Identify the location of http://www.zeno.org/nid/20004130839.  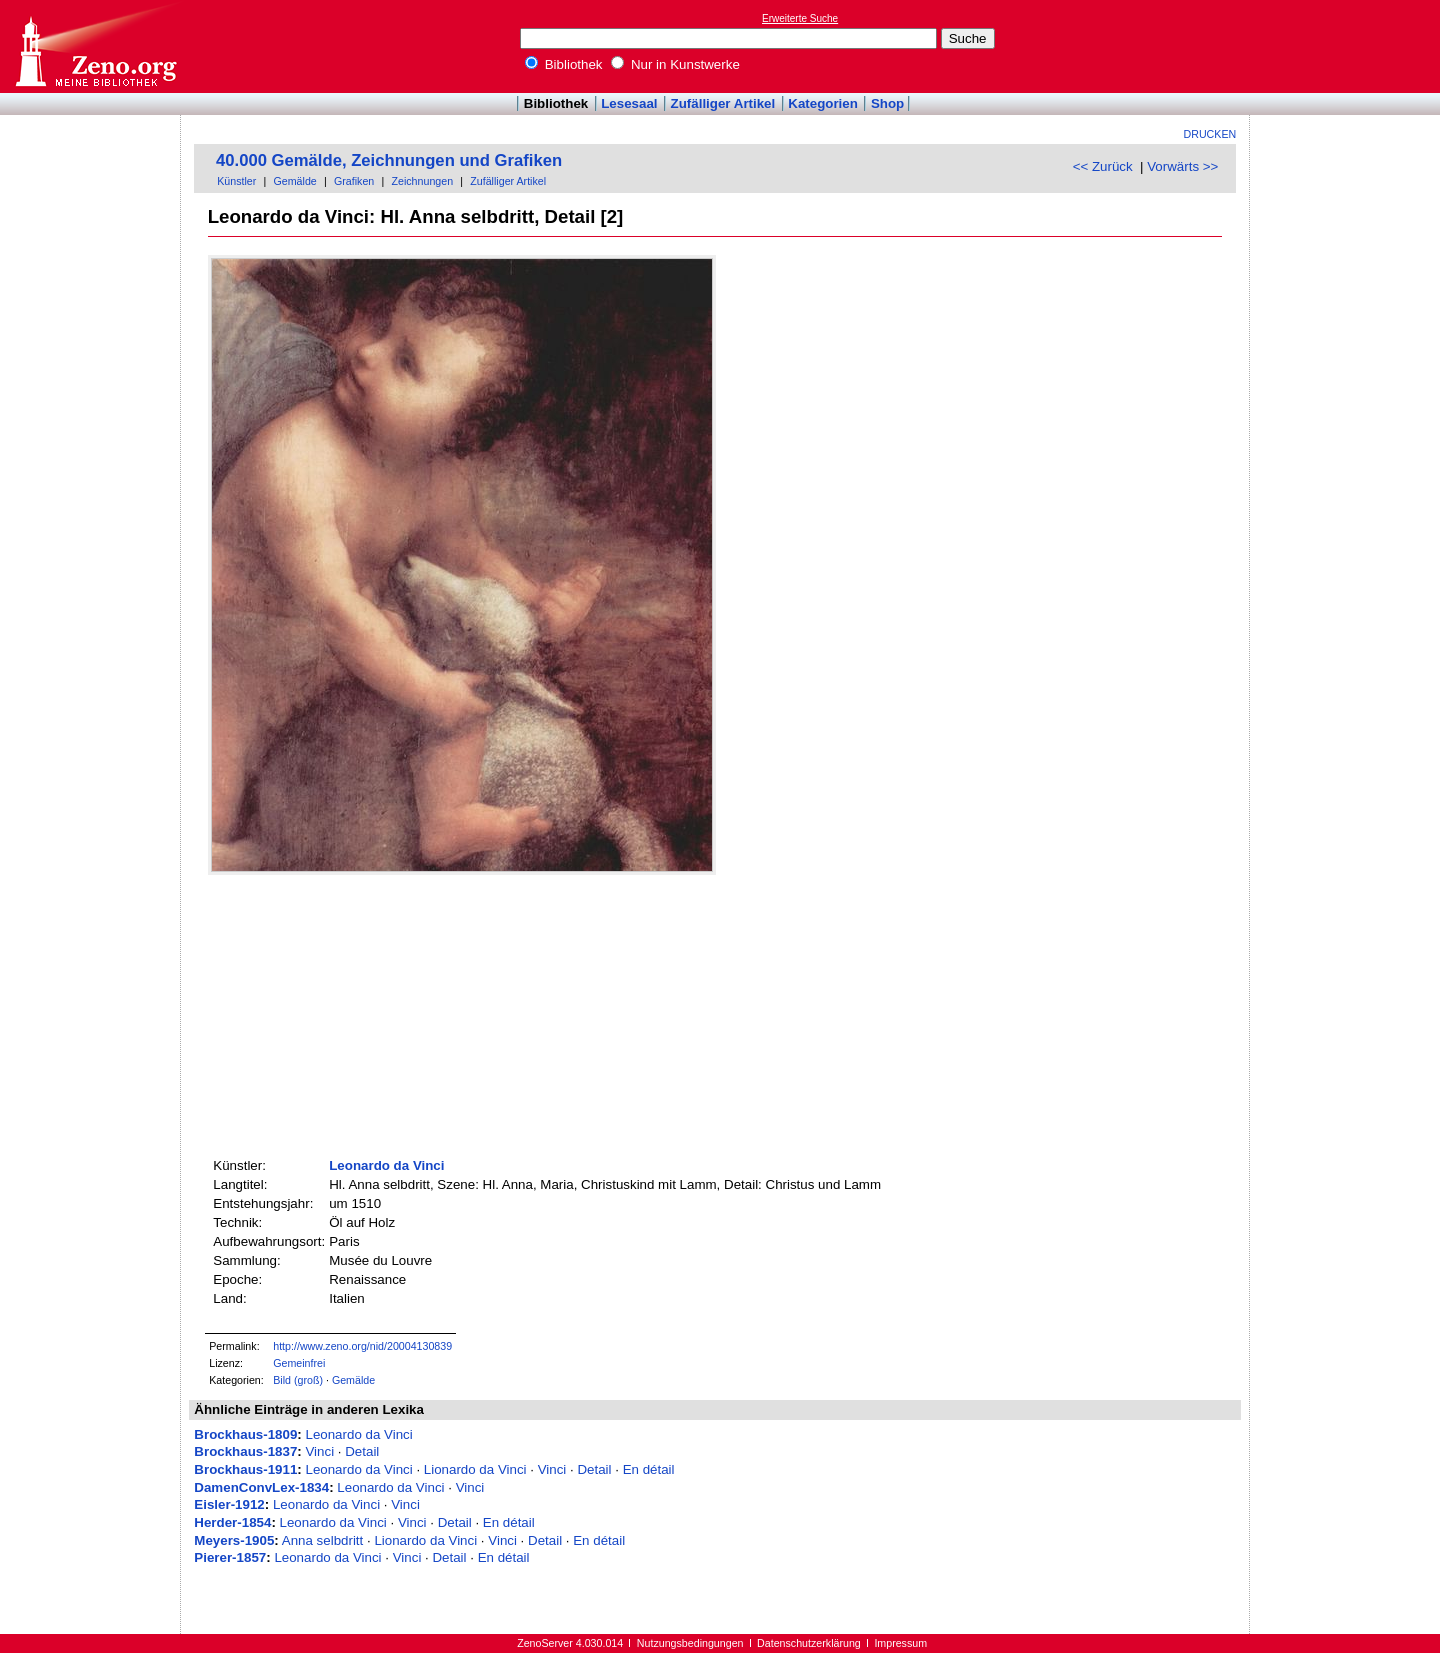
(362, 1346).